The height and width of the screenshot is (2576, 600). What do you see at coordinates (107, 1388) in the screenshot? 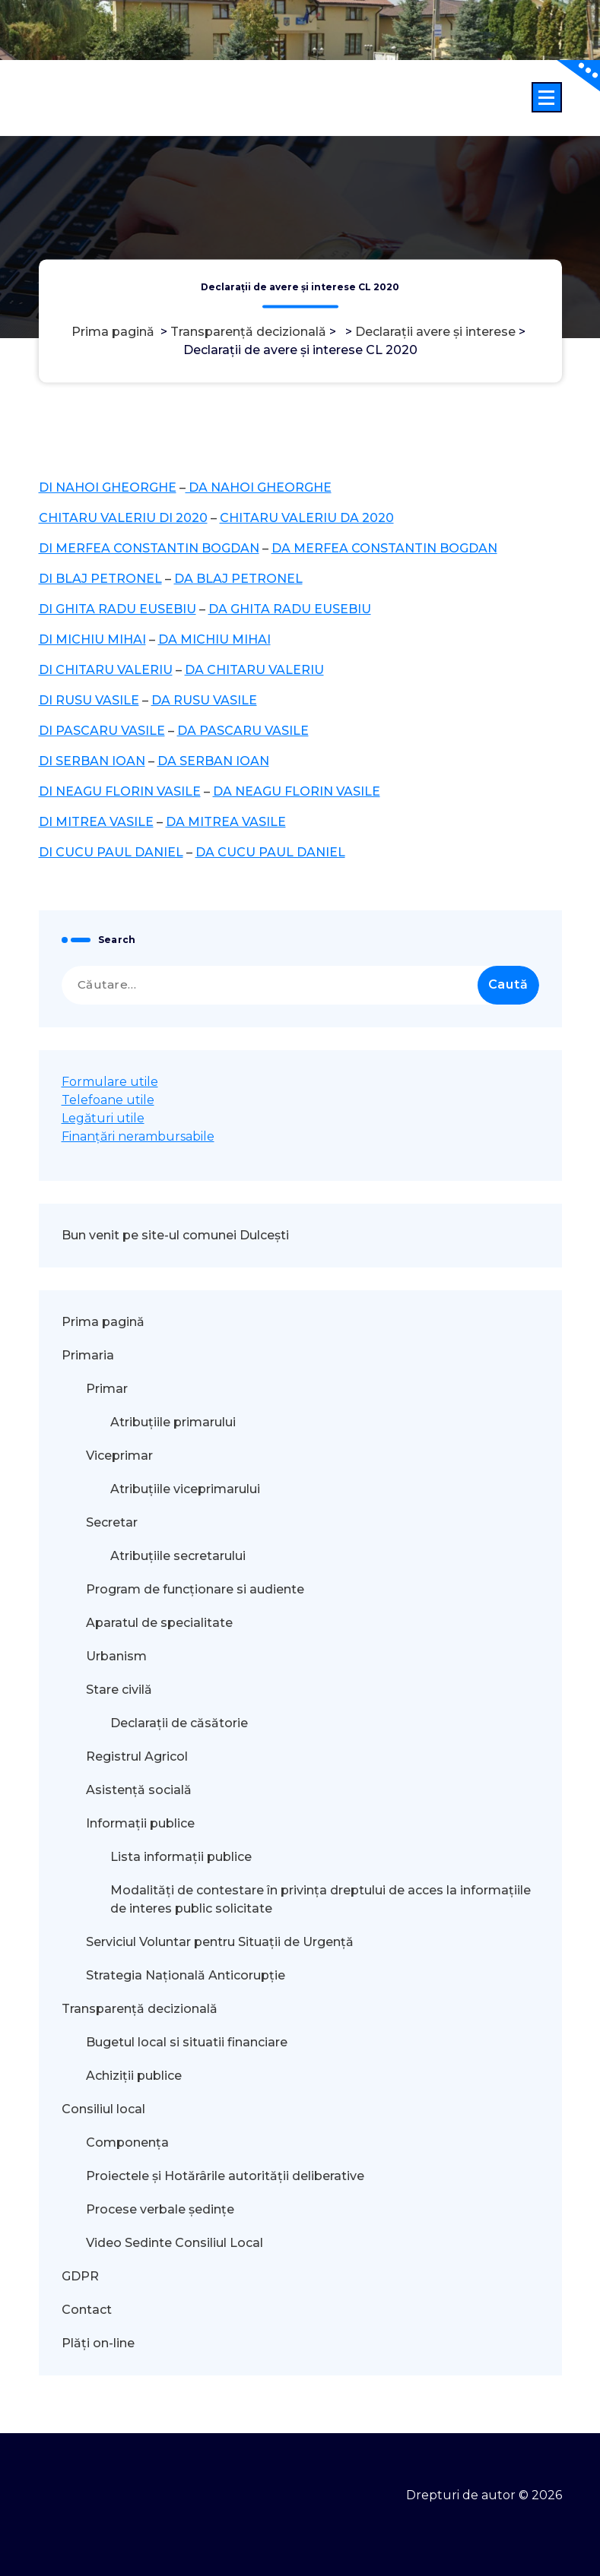
I see `Primar` at bounding box center [107, 1388].